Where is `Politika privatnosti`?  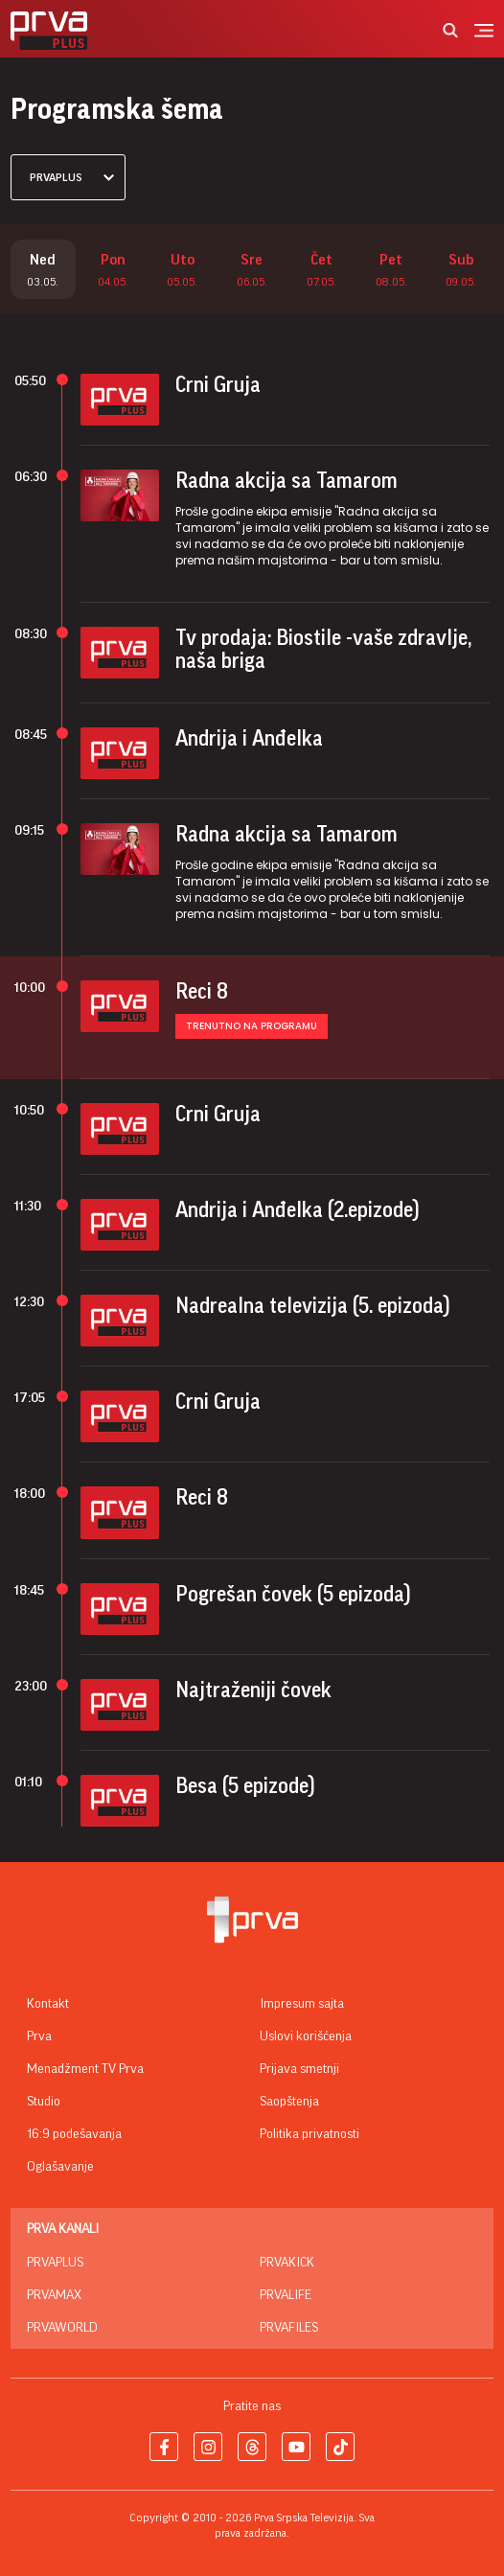 Politika privatnosti is located at coordinates (309, 2134).